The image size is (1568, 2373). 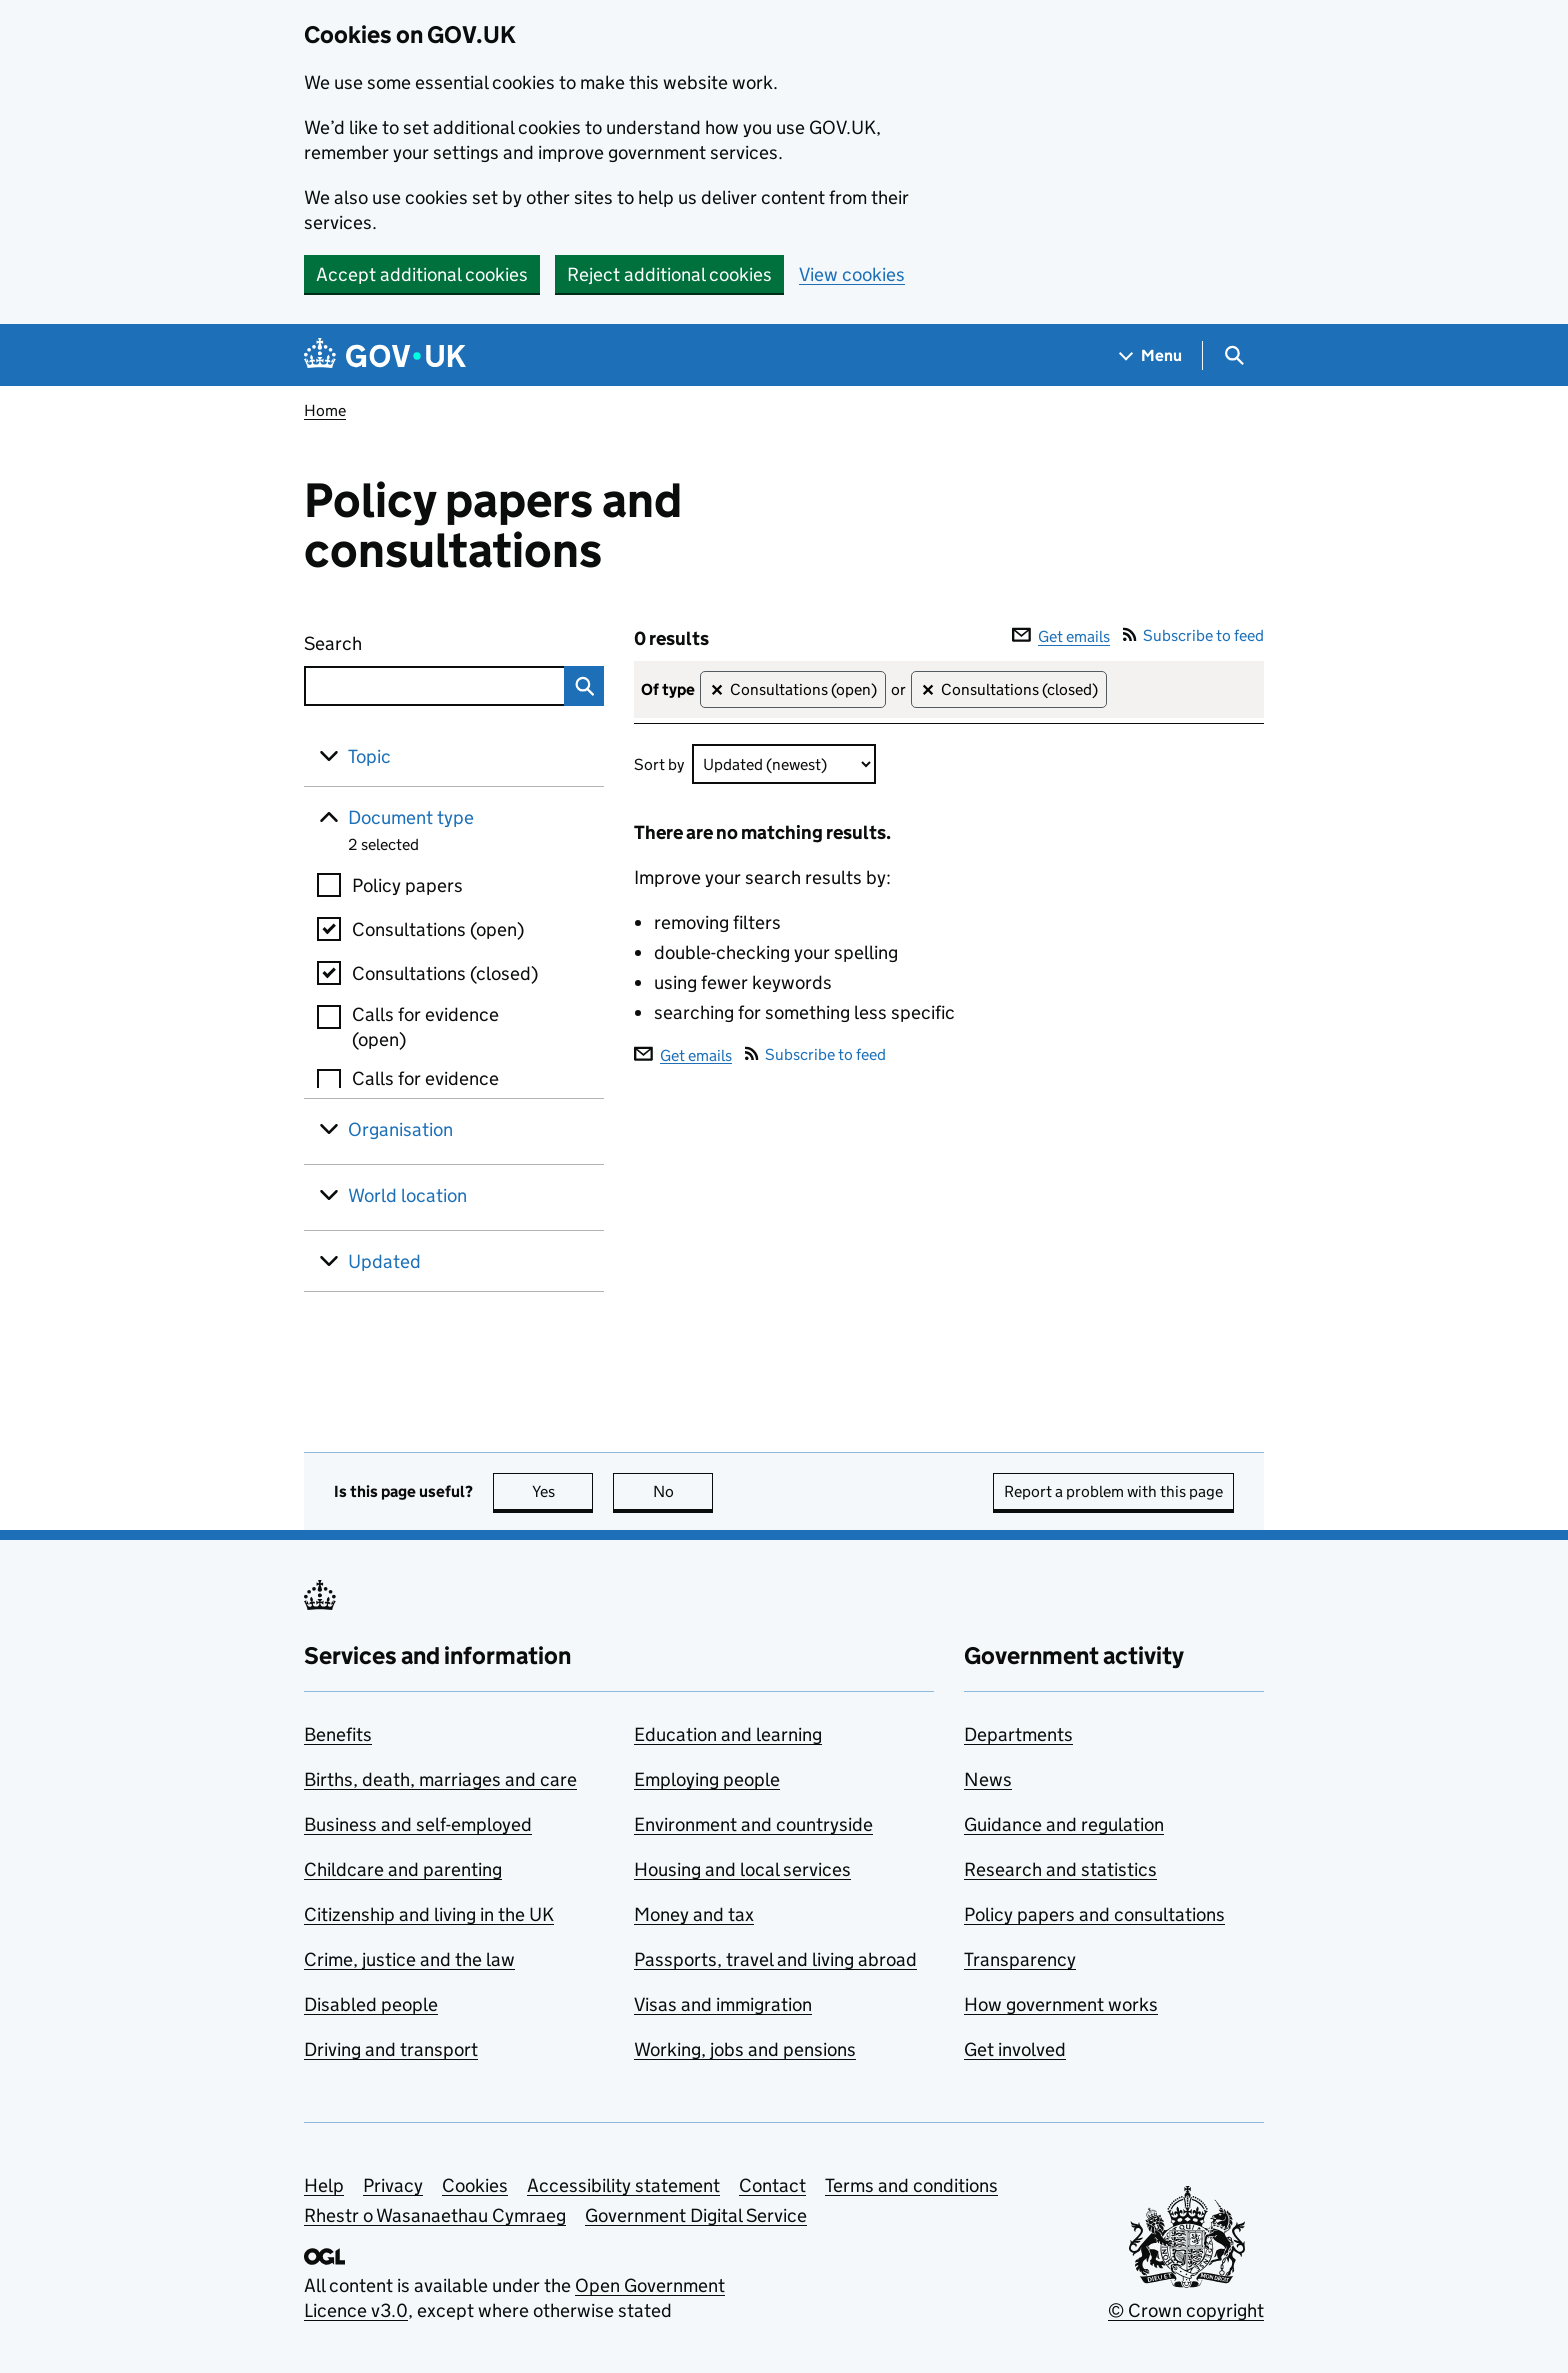 I want to click on Transparency, so click(x=1020, y=1959).